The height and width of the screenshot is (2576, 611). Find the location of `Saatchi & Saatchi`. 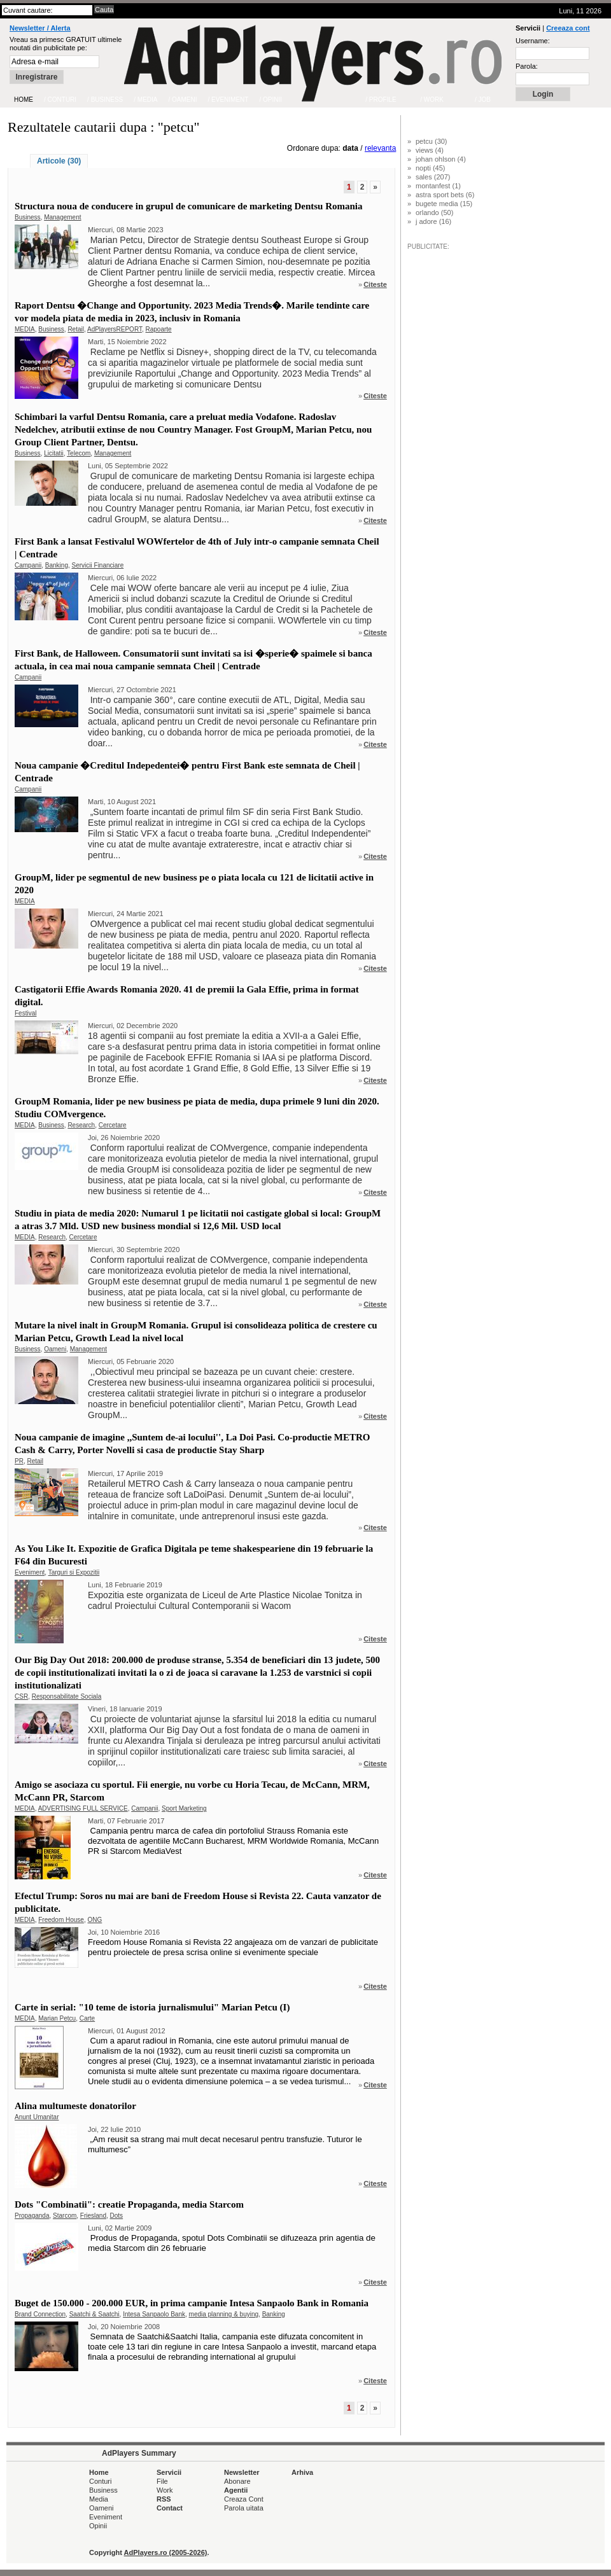

Saatchi & Saatchi is located at coordinates (94, 2314).